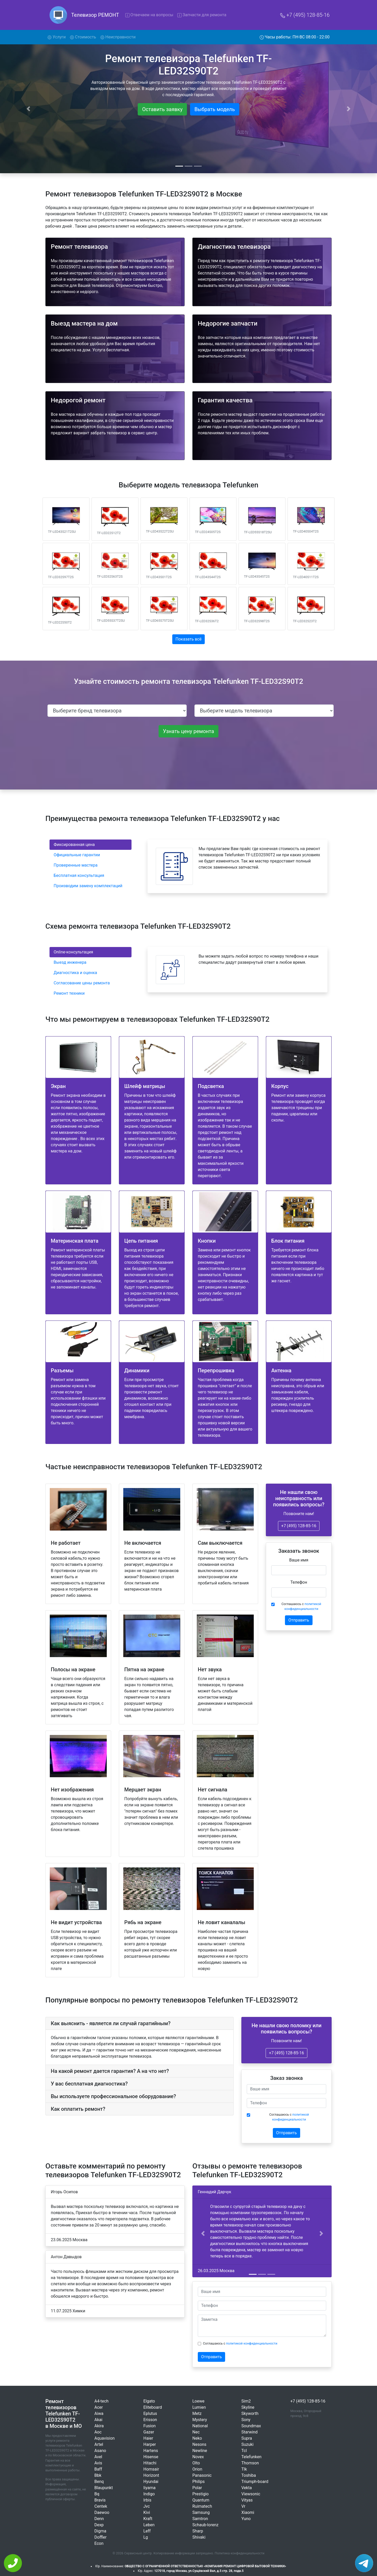  What do you see at coordinates (146, 2512) in the screenshot?
I see `Kivi` at bounding box center [146, 2512].